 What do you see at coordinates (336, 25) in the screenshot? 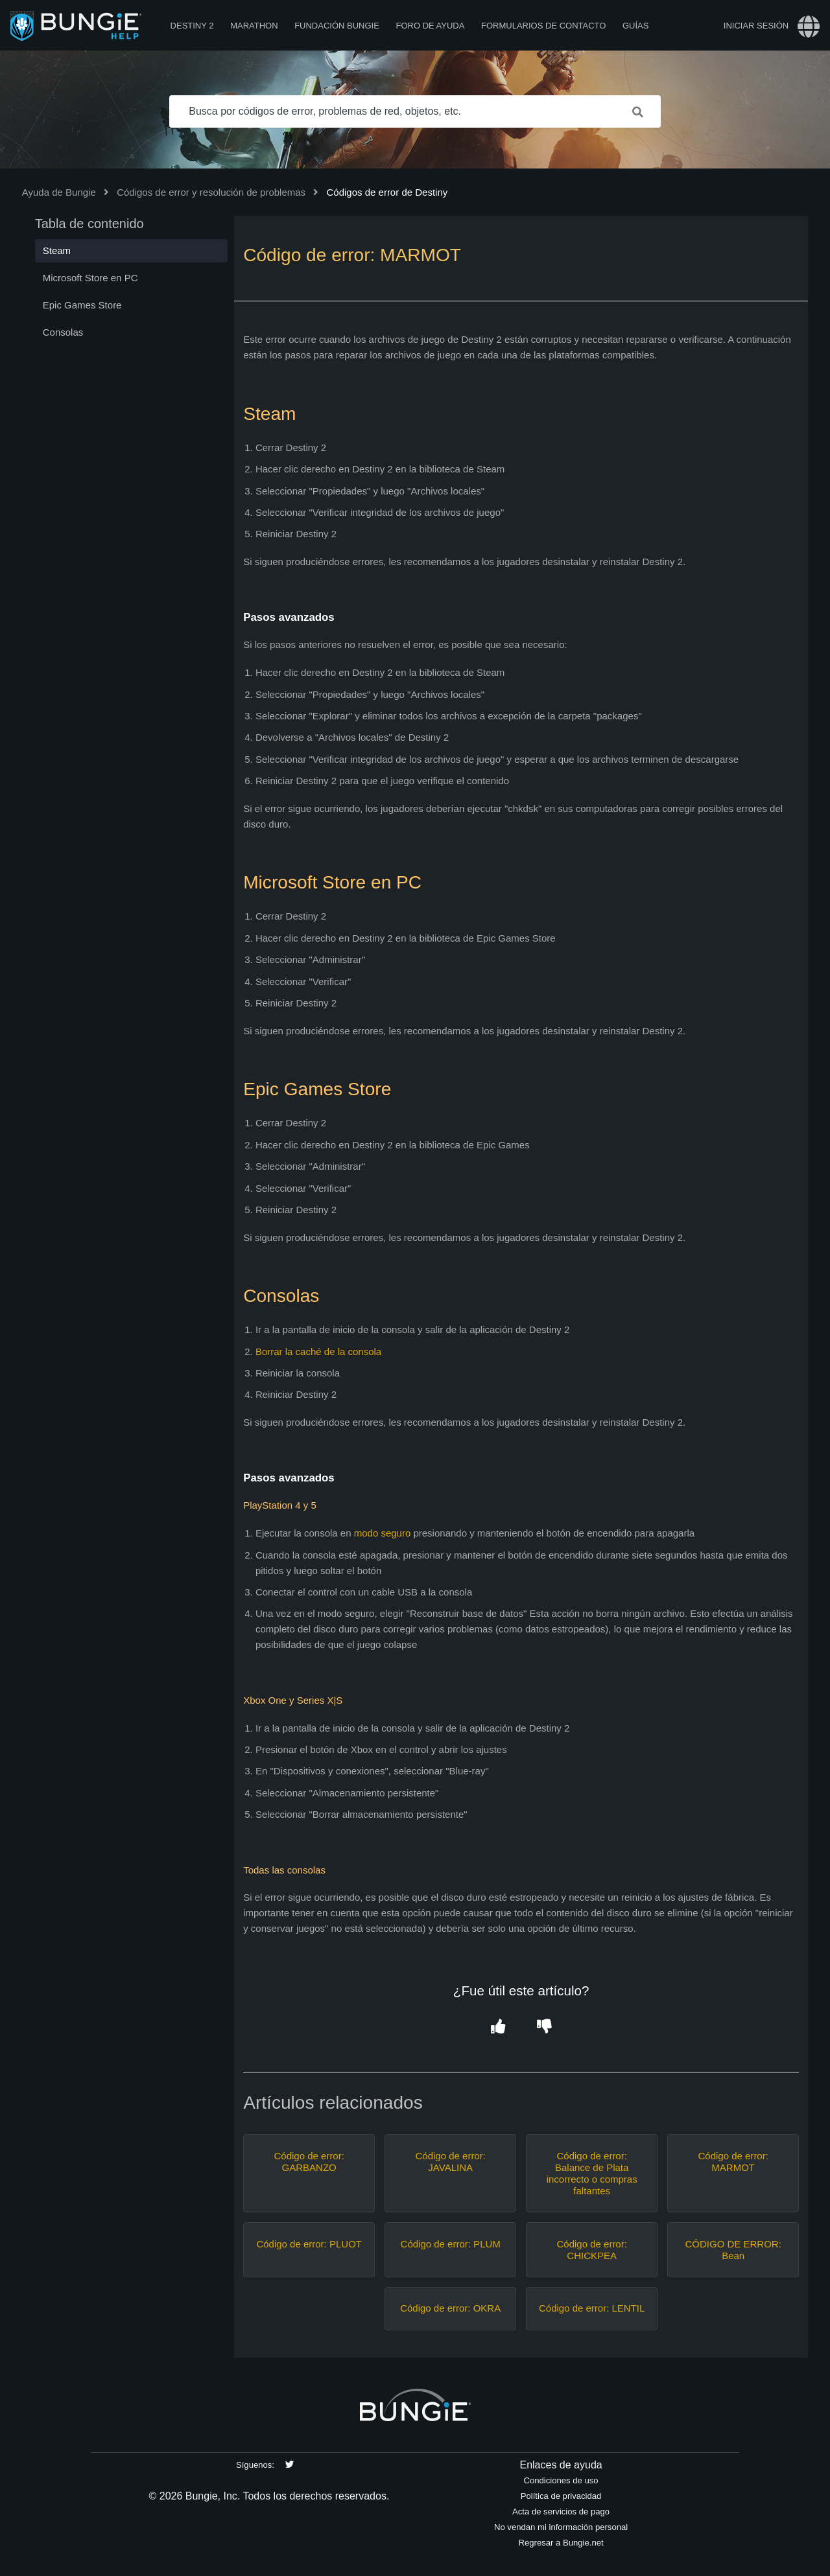
I see `Fundación Bungie` at bounding box center [336, 25].